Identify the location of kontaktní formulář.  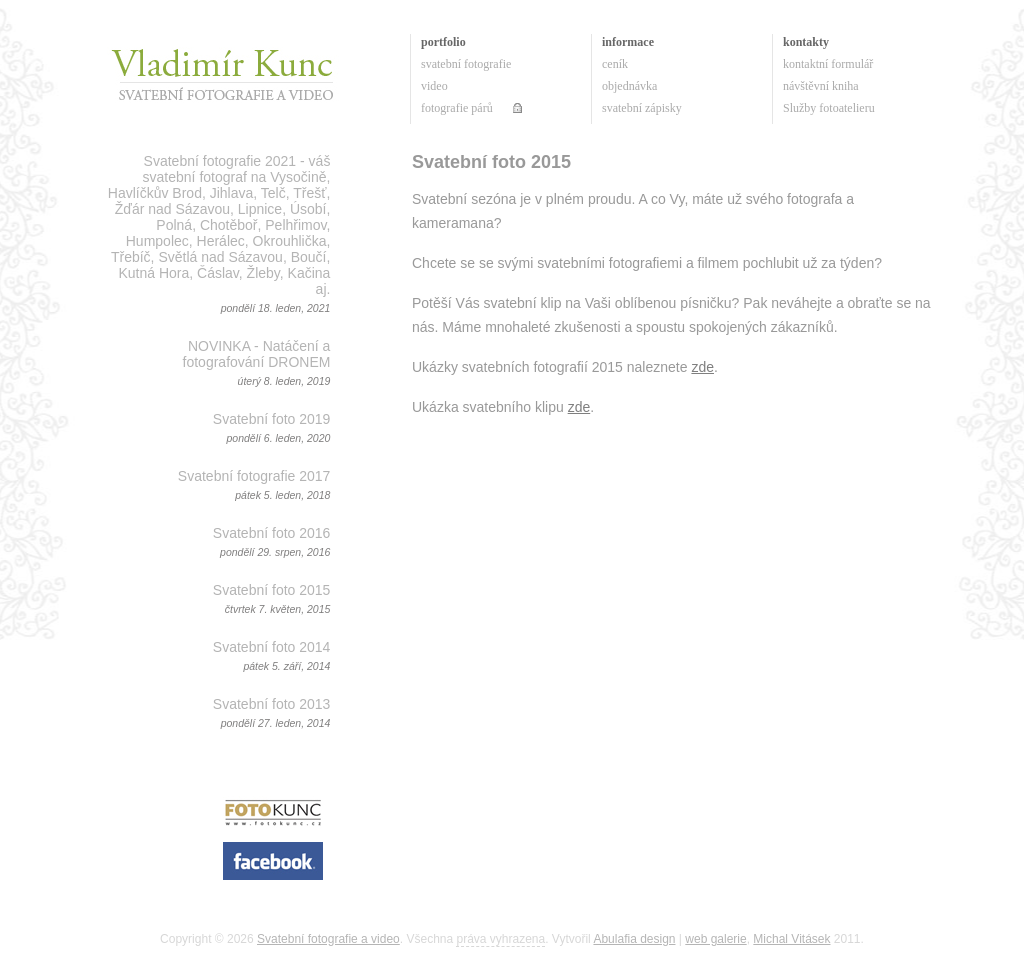
(828, 64).